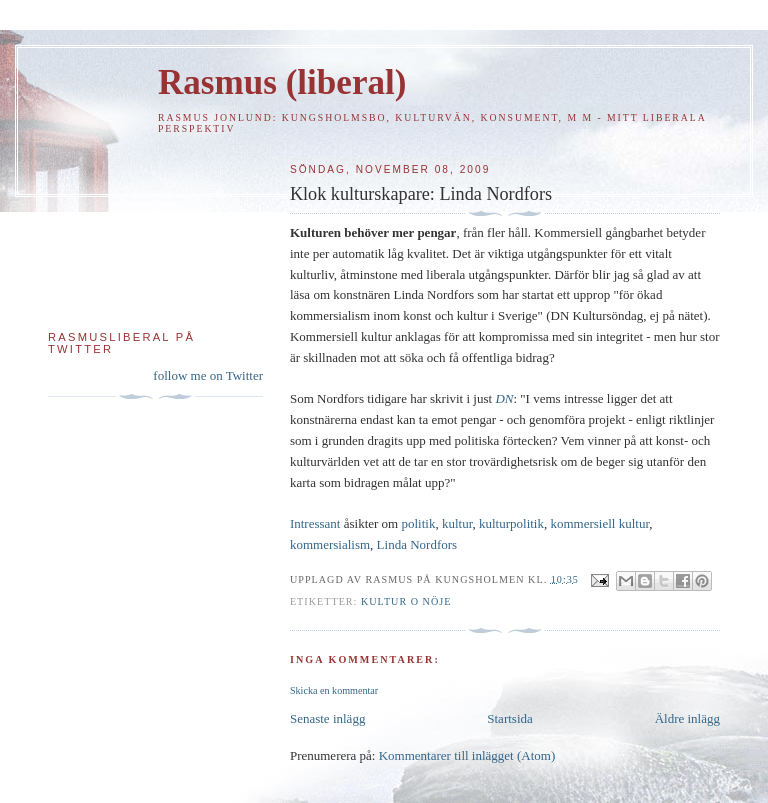  Describe the element at coordinates (599, 523) in the screenshot. I see `kommersiell kultur` at that location.